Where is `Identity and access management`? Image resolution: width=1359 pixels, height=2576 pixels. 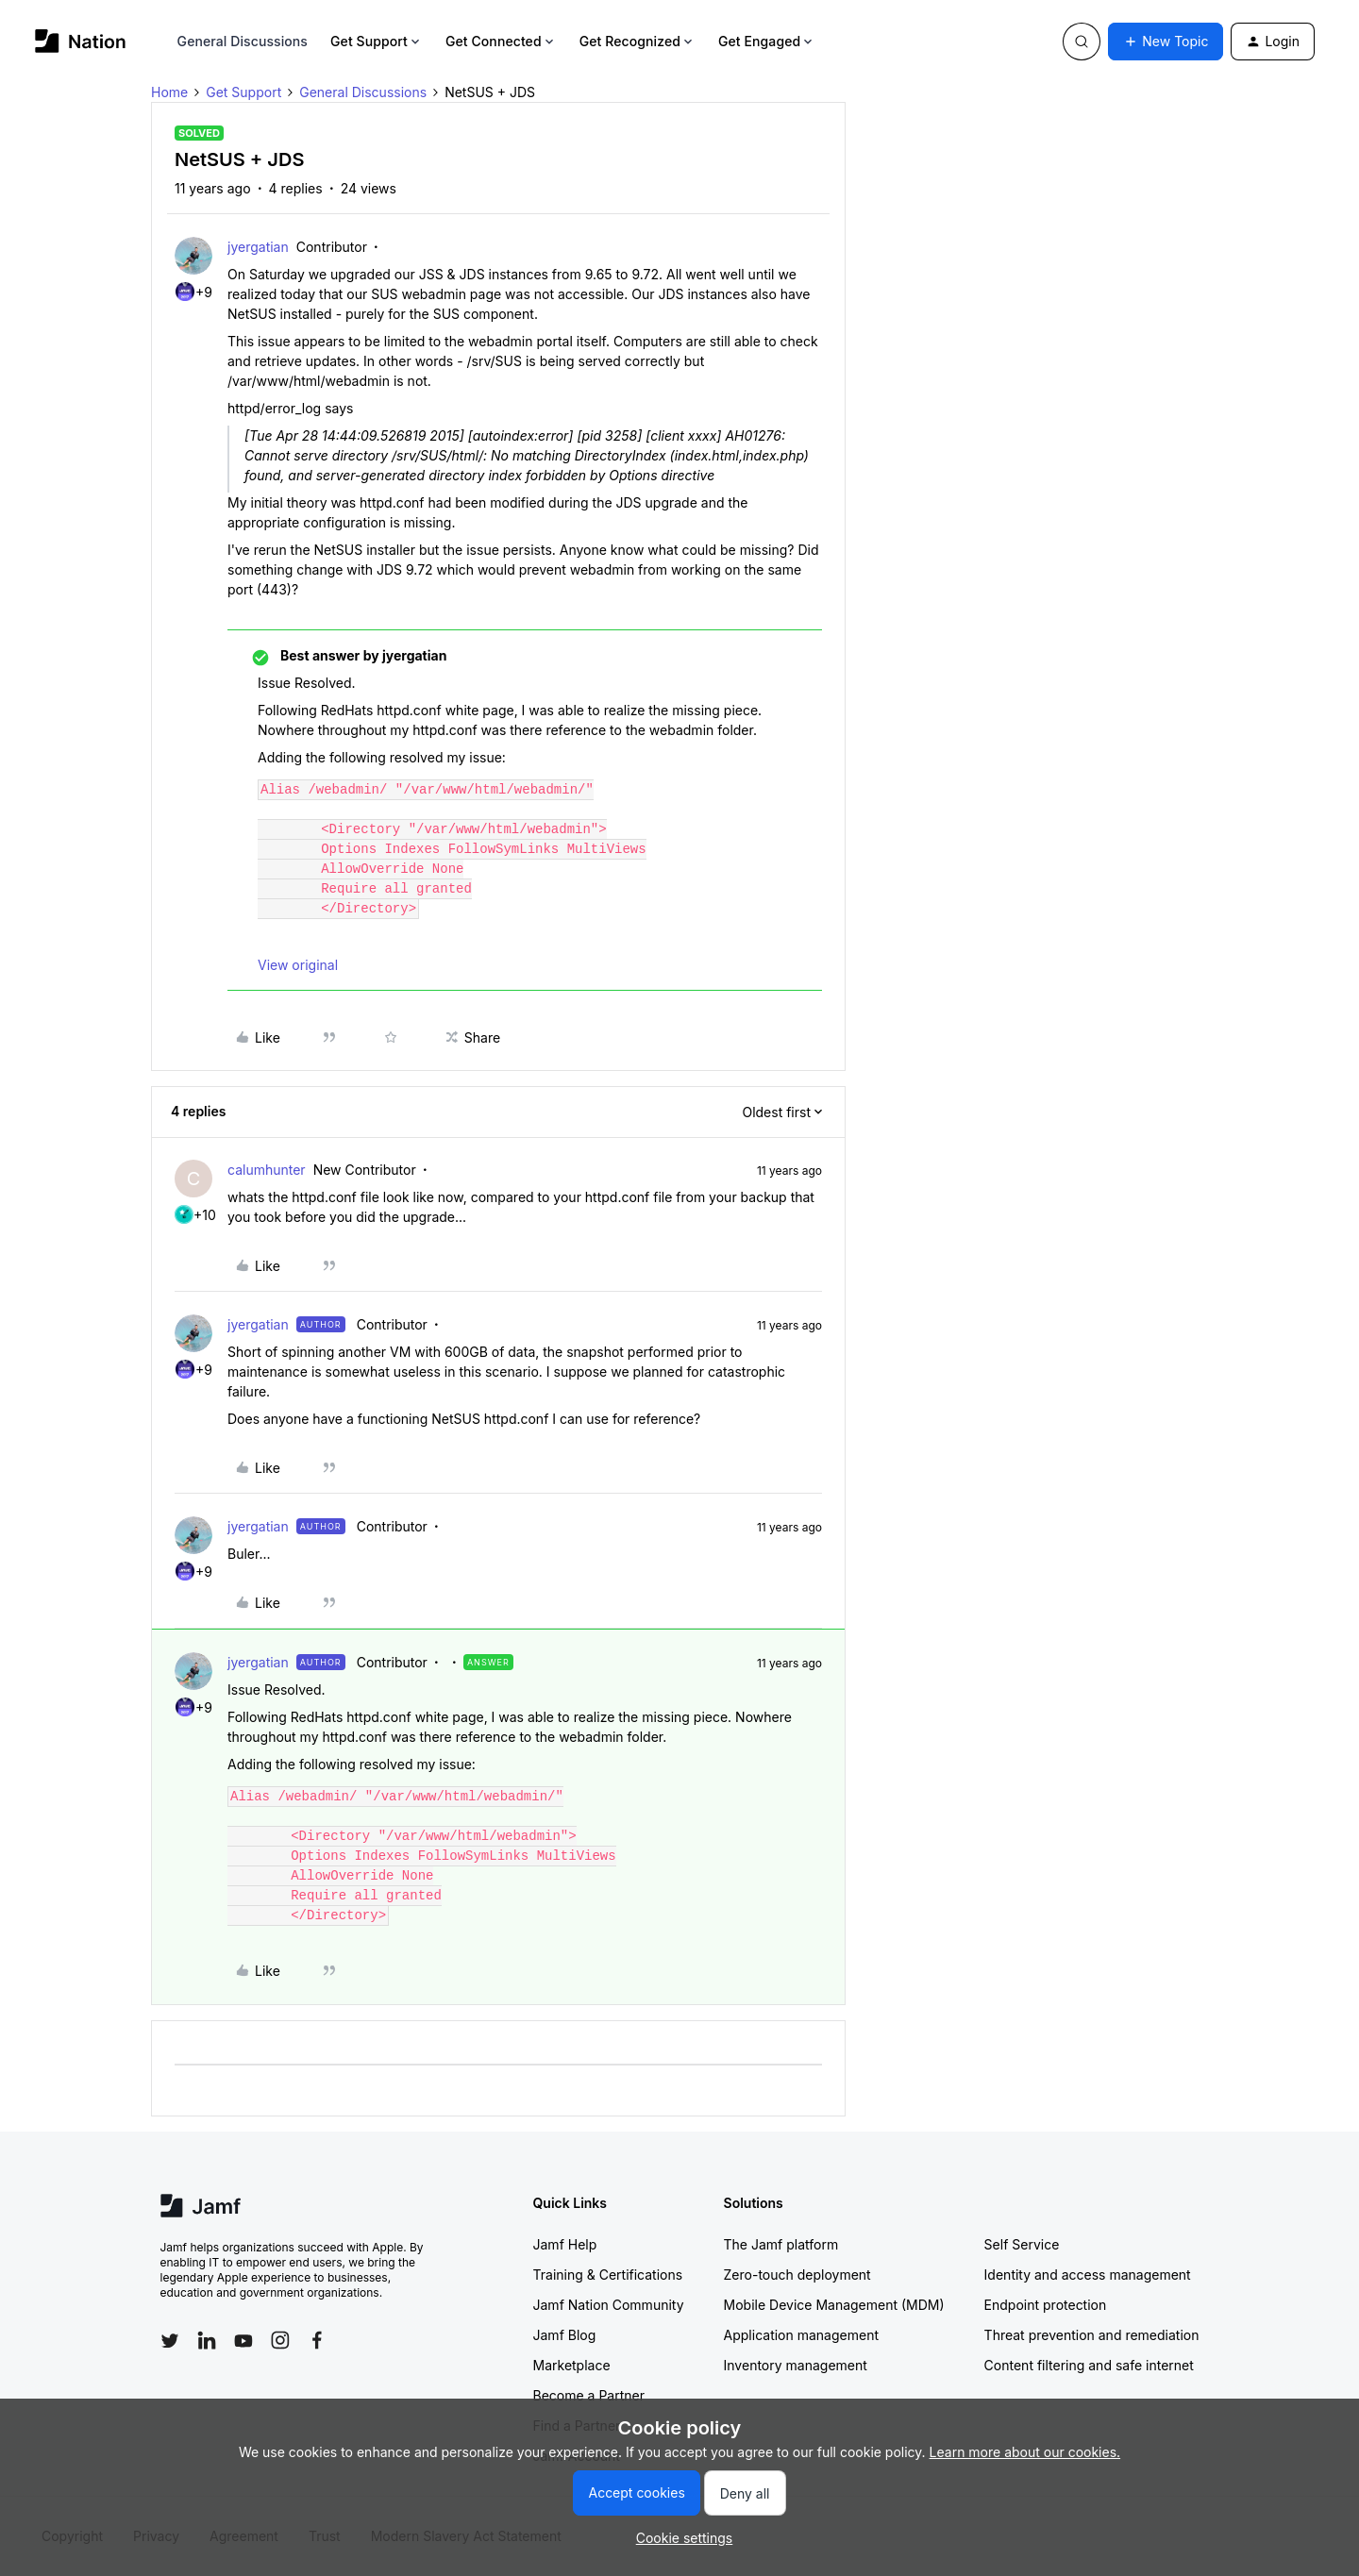
Identity and access management is located at coordinates (1087, 2275).